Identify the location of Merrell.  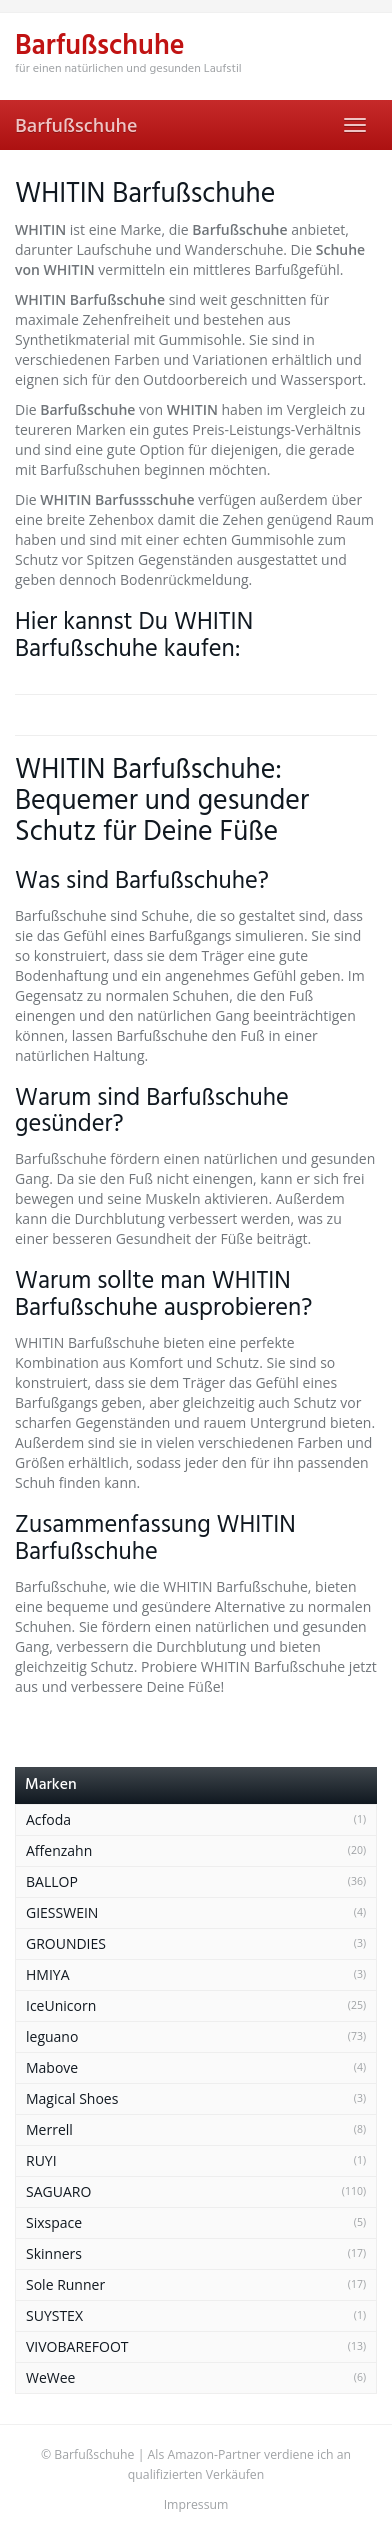
(49, 2129).